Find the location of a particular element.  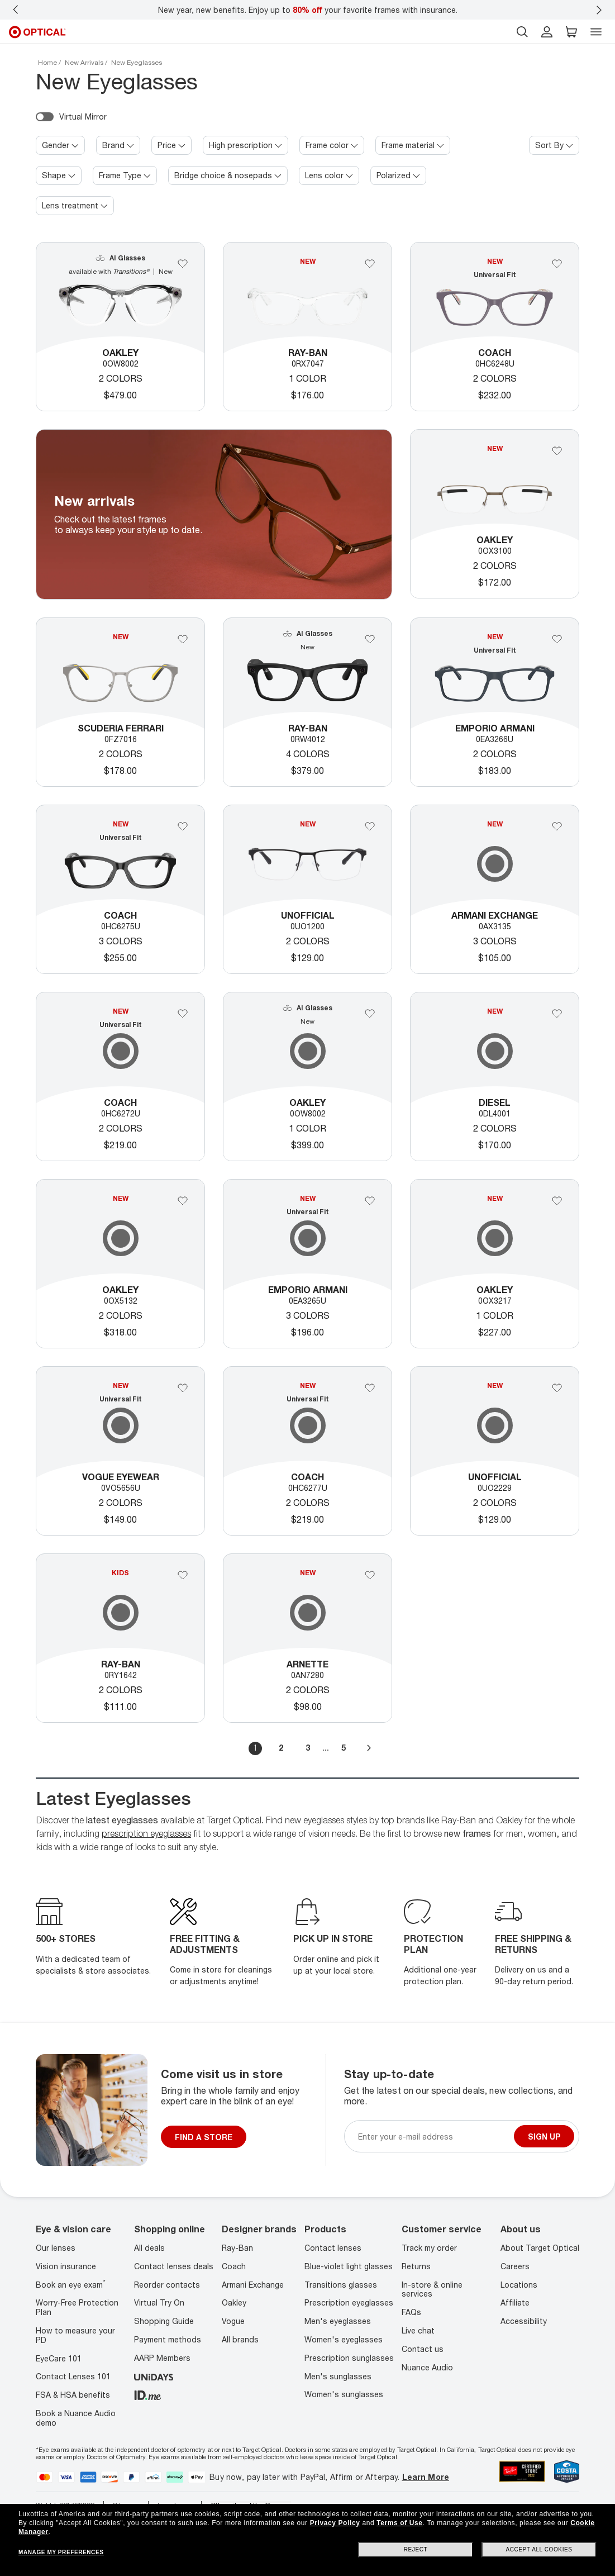

Book a Nuance Audio demo is located at coordinates (76, 2417).